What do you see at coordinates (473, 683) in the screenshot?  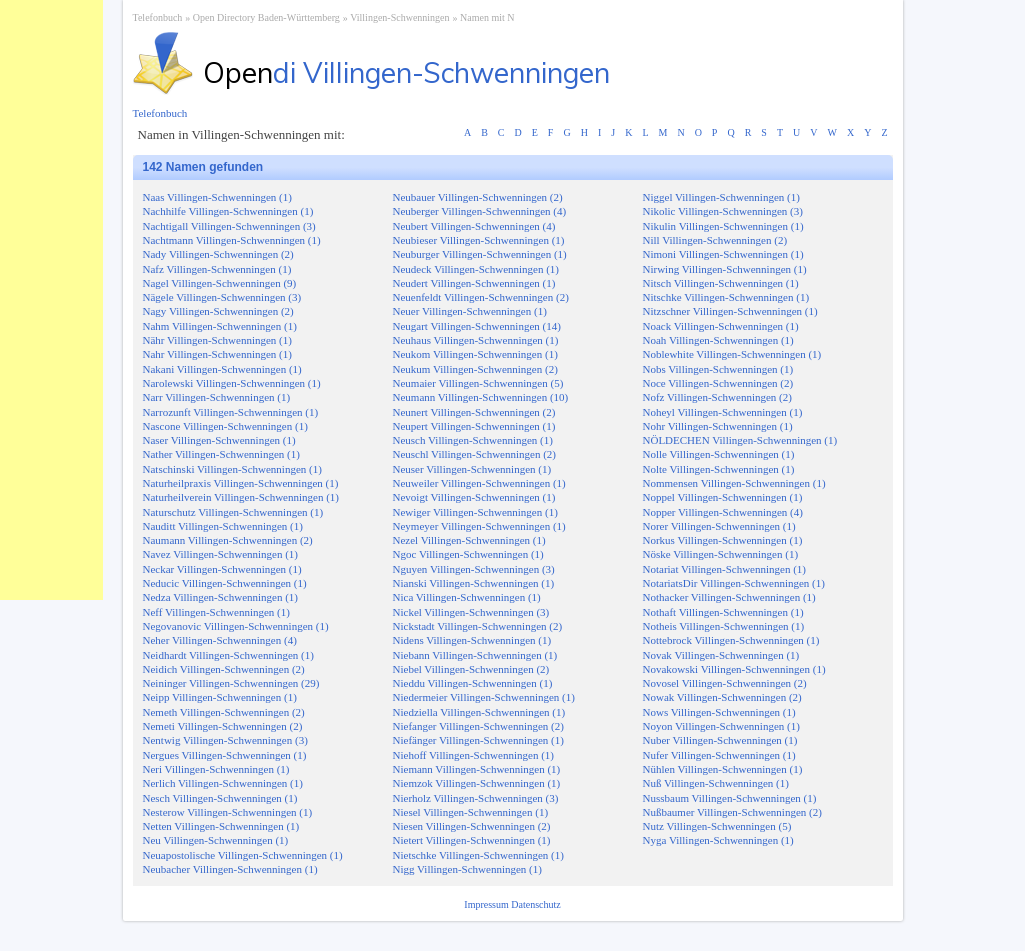 I see `Nieddu Villingen-Schwenningen (1)` at bounding box center [473, 683].